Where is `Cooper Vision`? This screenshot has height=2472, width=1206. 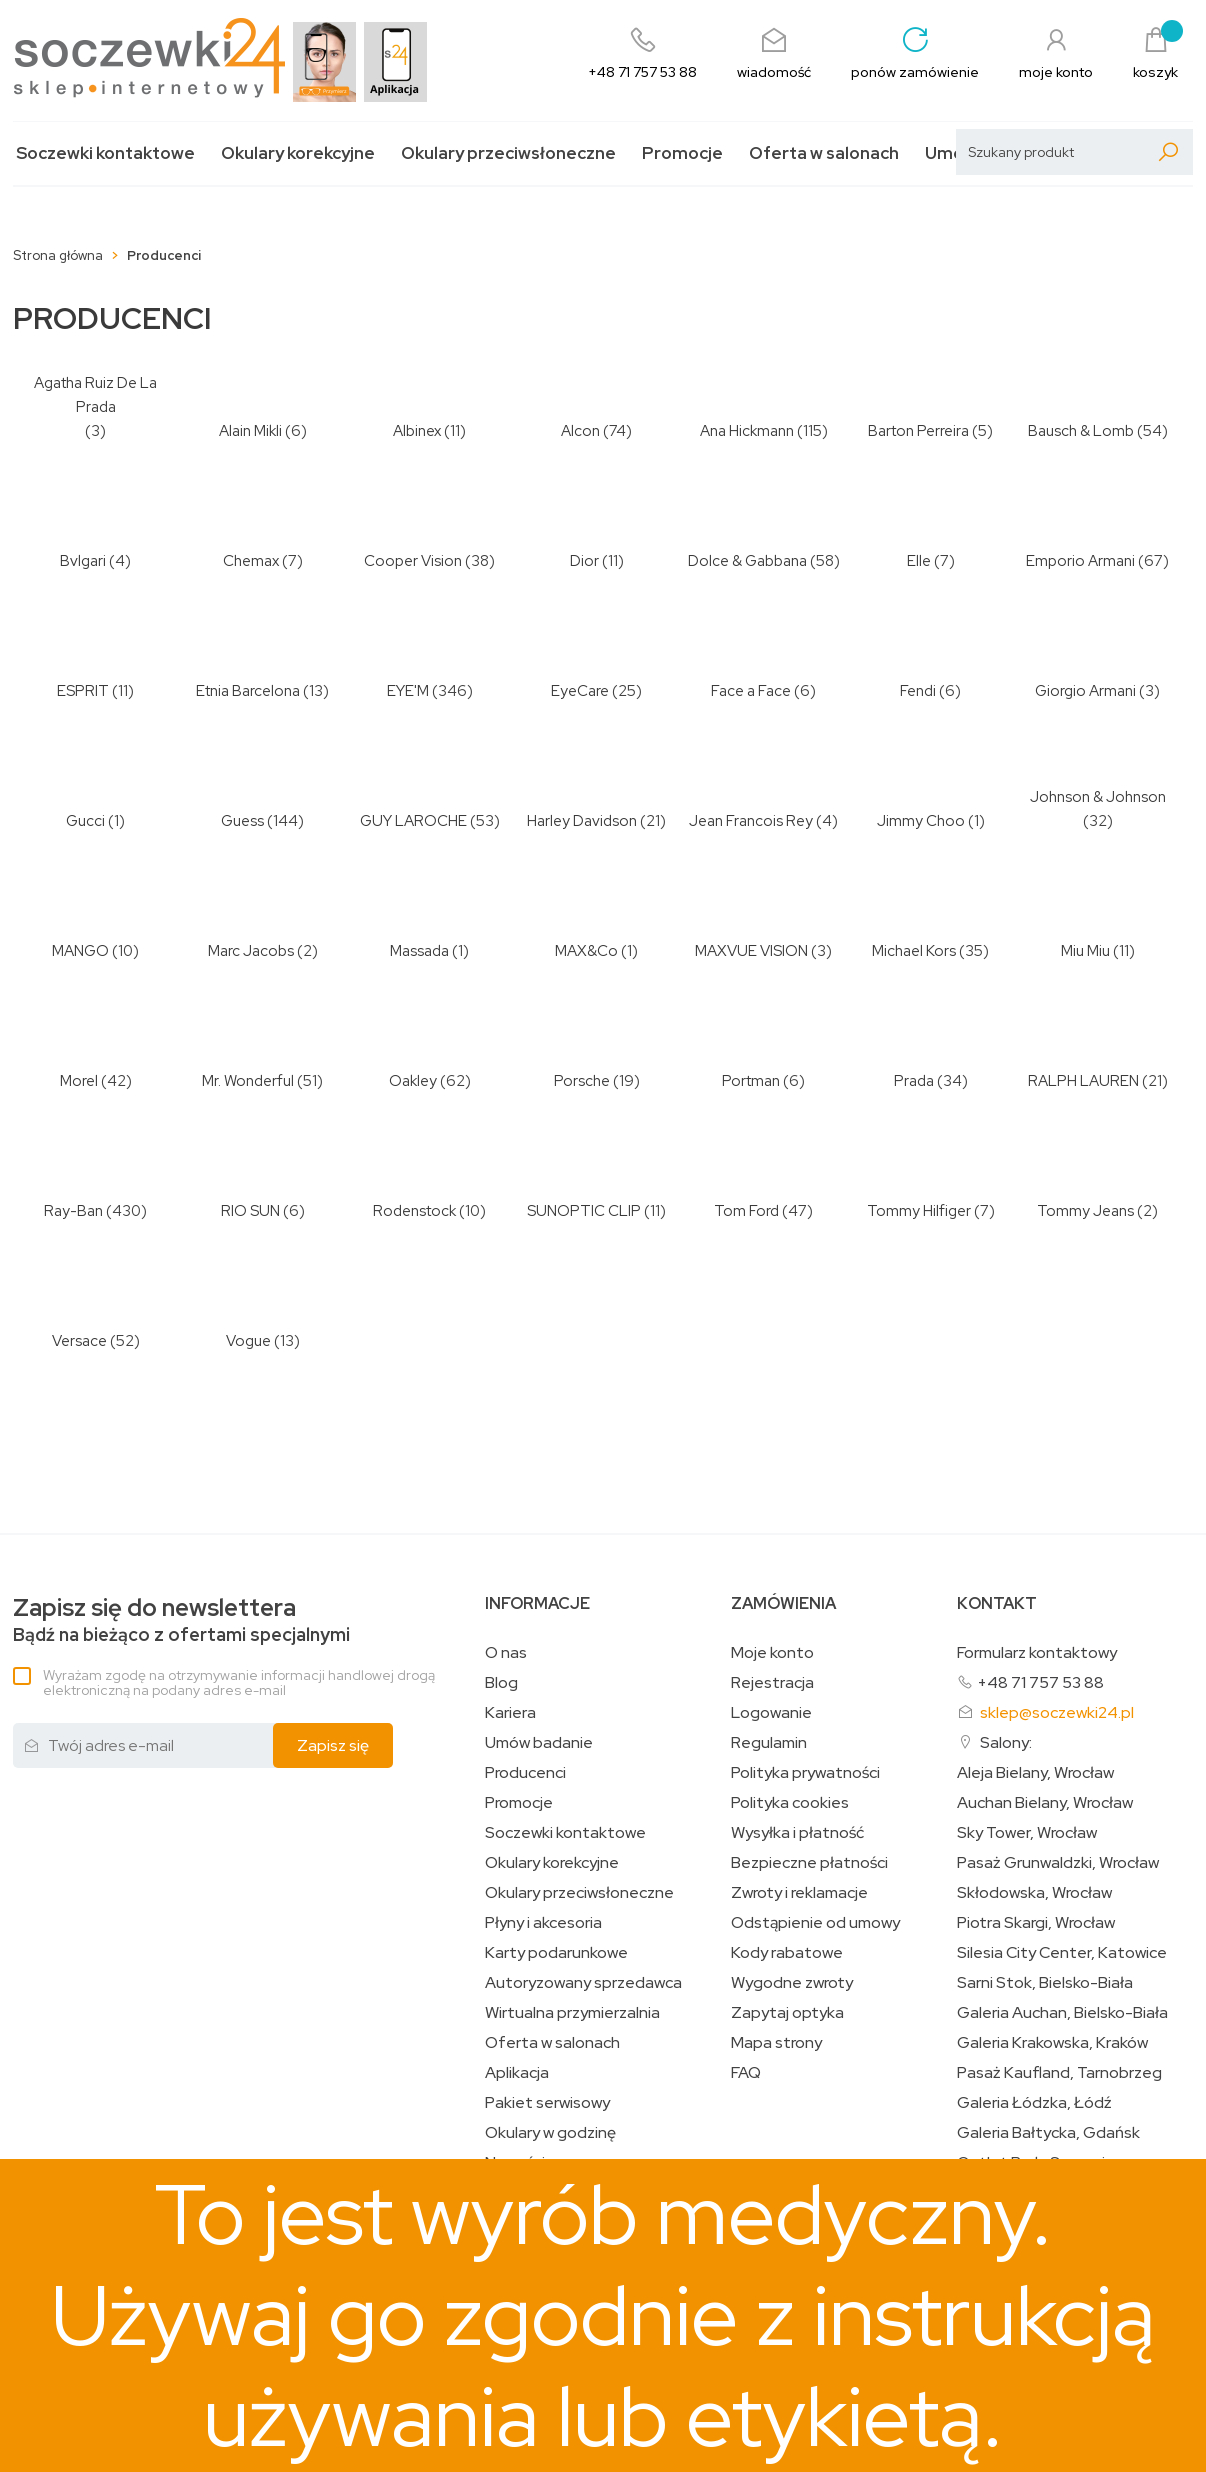
Cooper Vision is located at coordinates (413, 561).